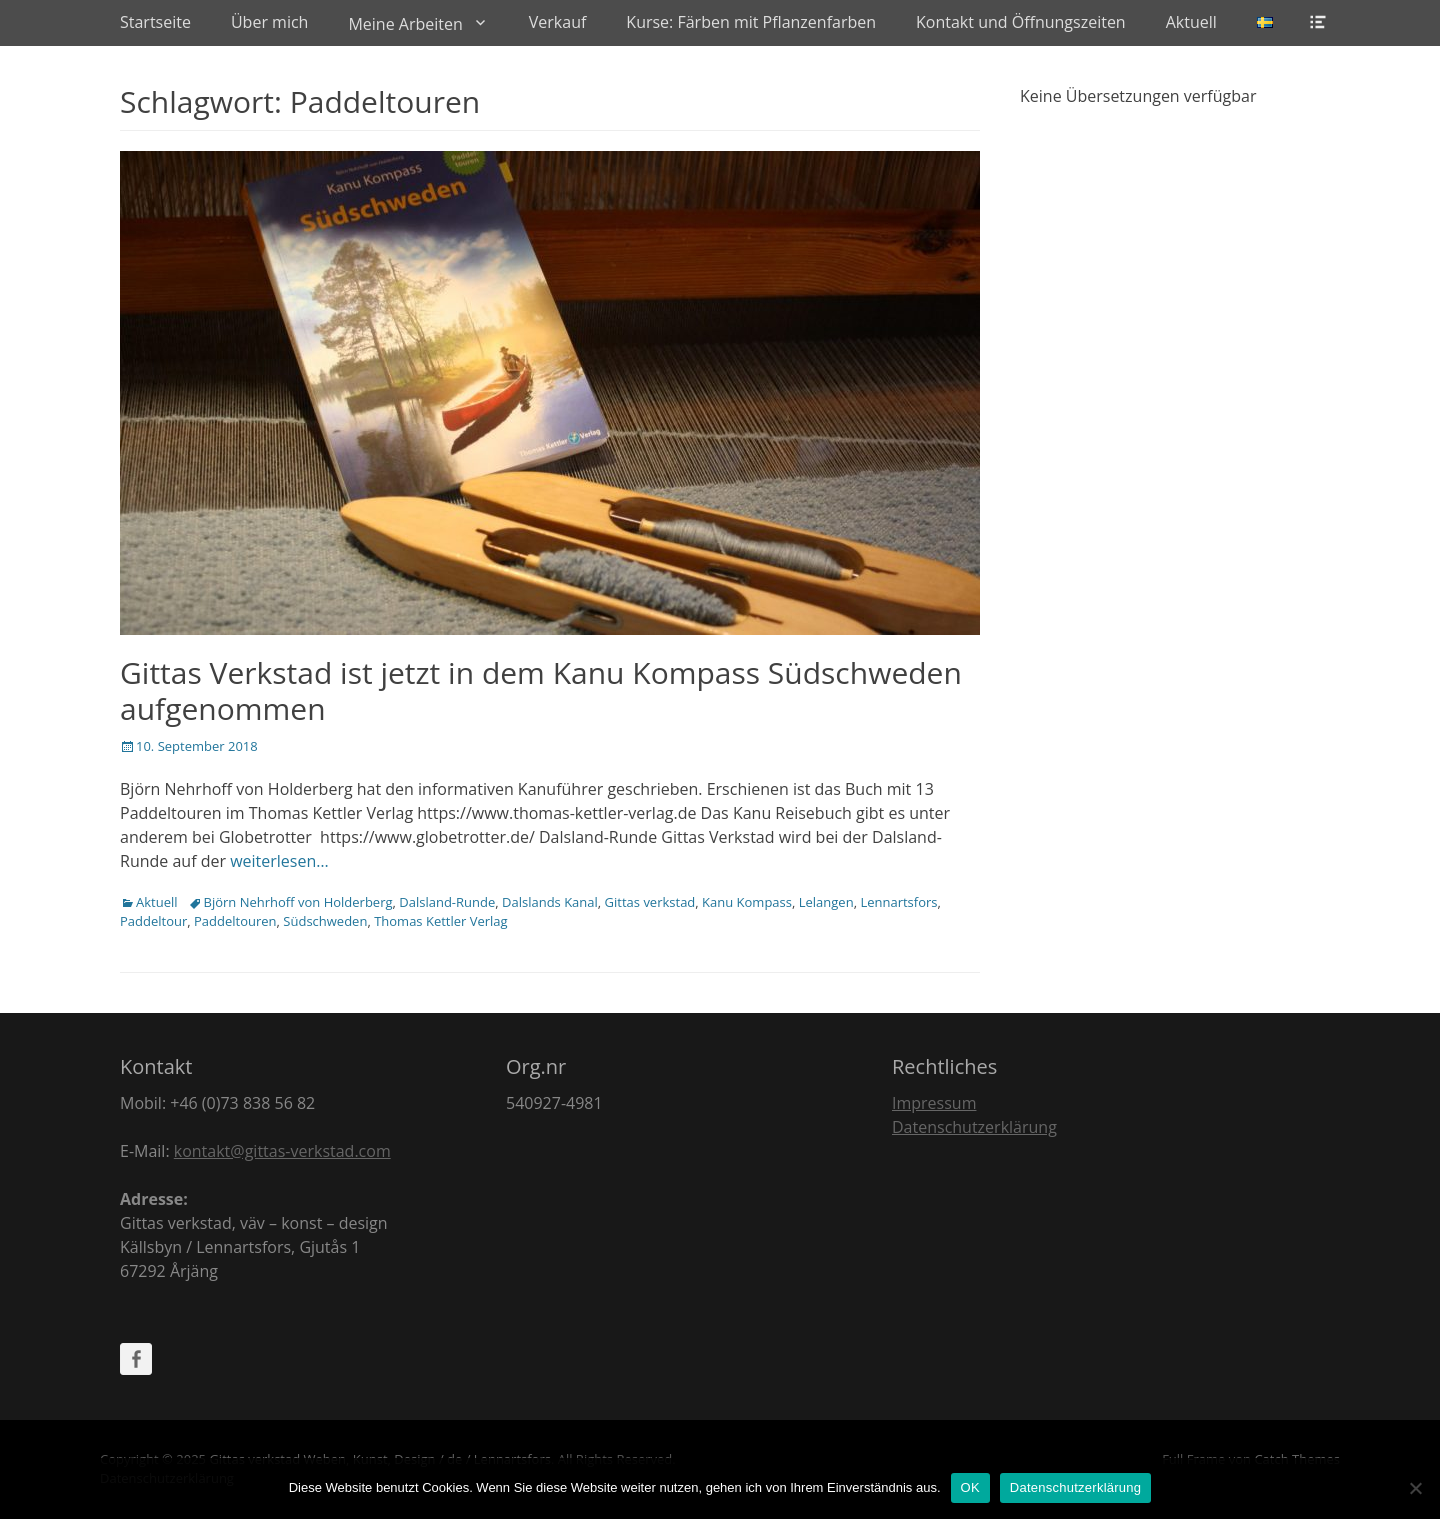 The width and height of the screenshot is (1440, 1519). Describe the element at coordinates (970, 1487) in the screenshot. I see `OK` at that location.